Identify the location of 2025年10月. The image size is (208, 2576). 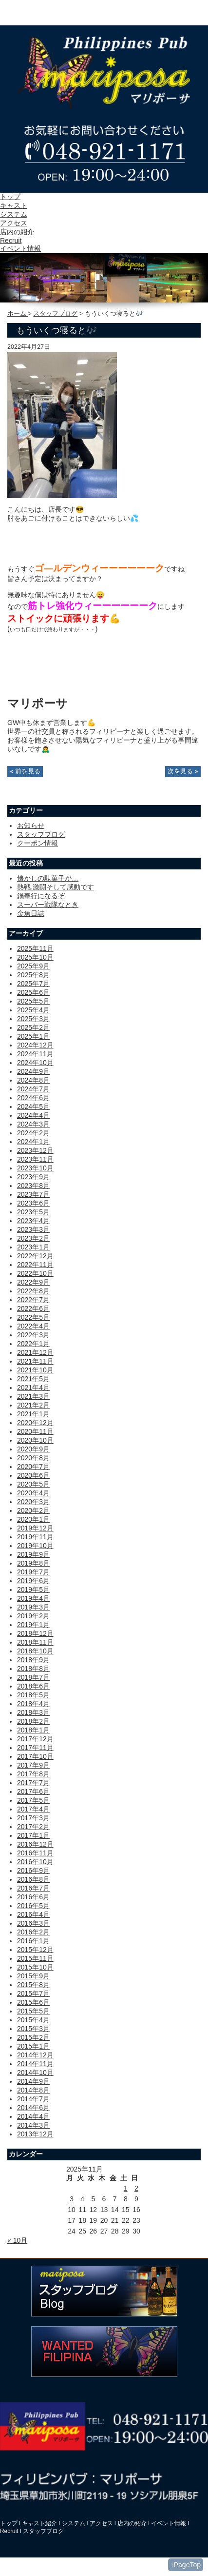
(35, 957).